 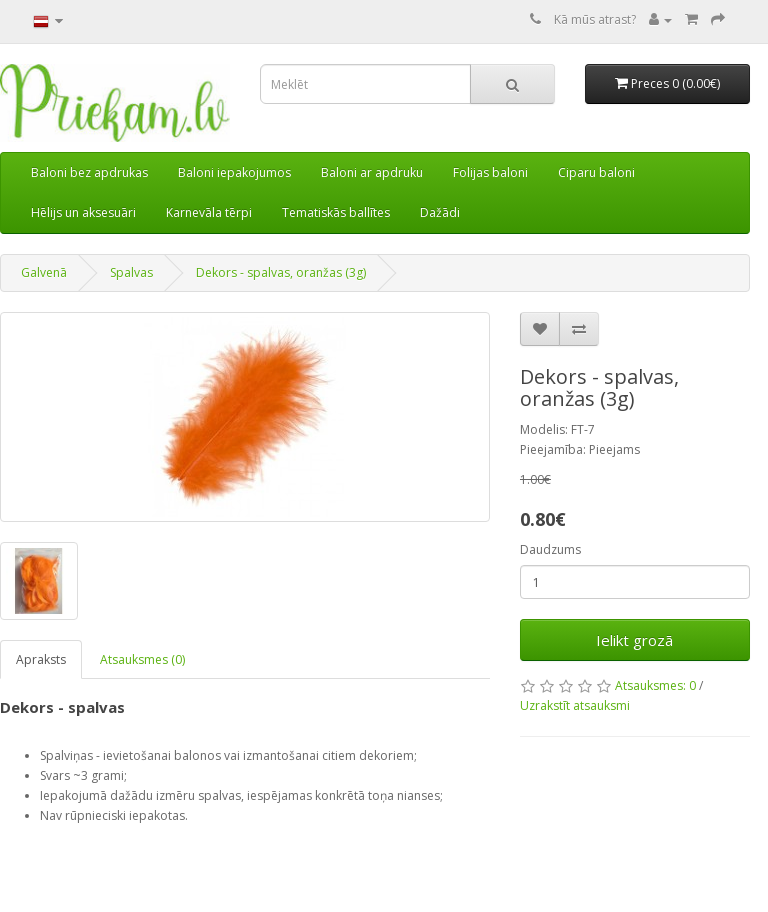 I want to click on Ciparu baloni, so click(x=596, y=172).